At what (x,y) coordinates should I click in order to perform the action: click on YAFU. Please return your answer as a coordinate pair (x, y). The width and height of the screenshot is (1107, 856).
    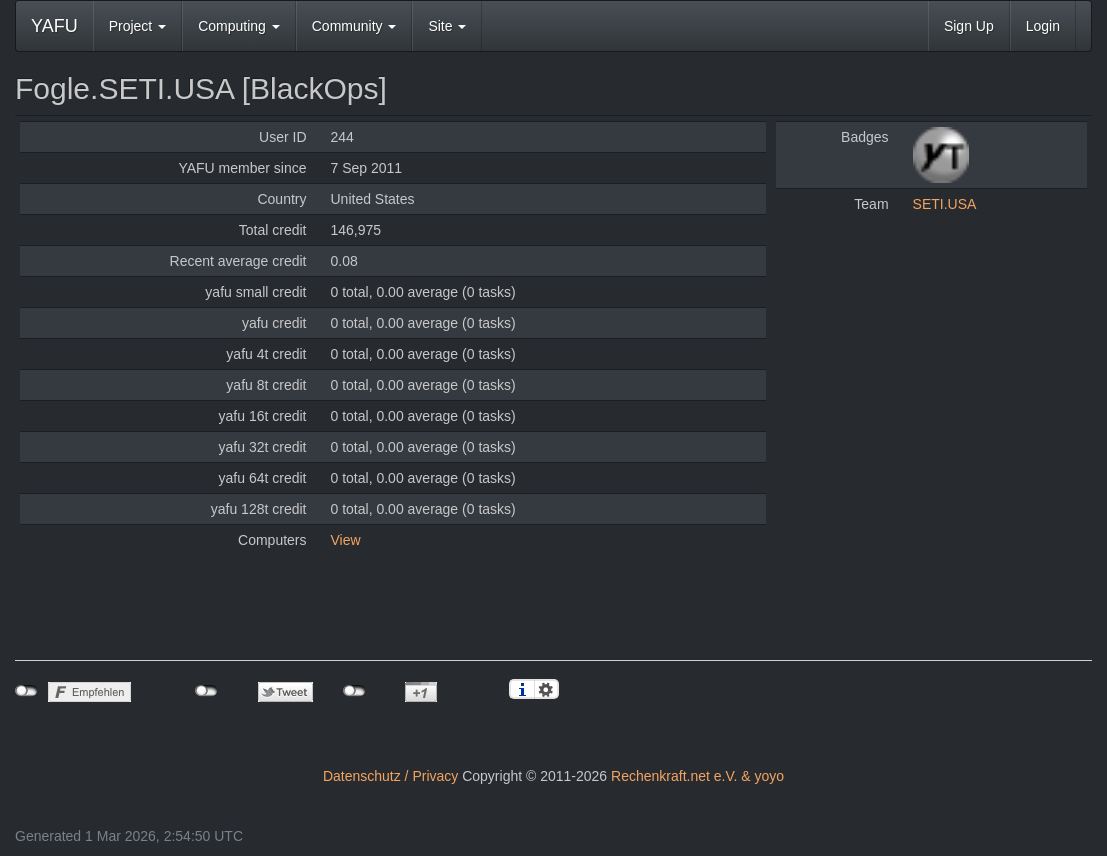
    Looking at the image, I should click on (54, 26).